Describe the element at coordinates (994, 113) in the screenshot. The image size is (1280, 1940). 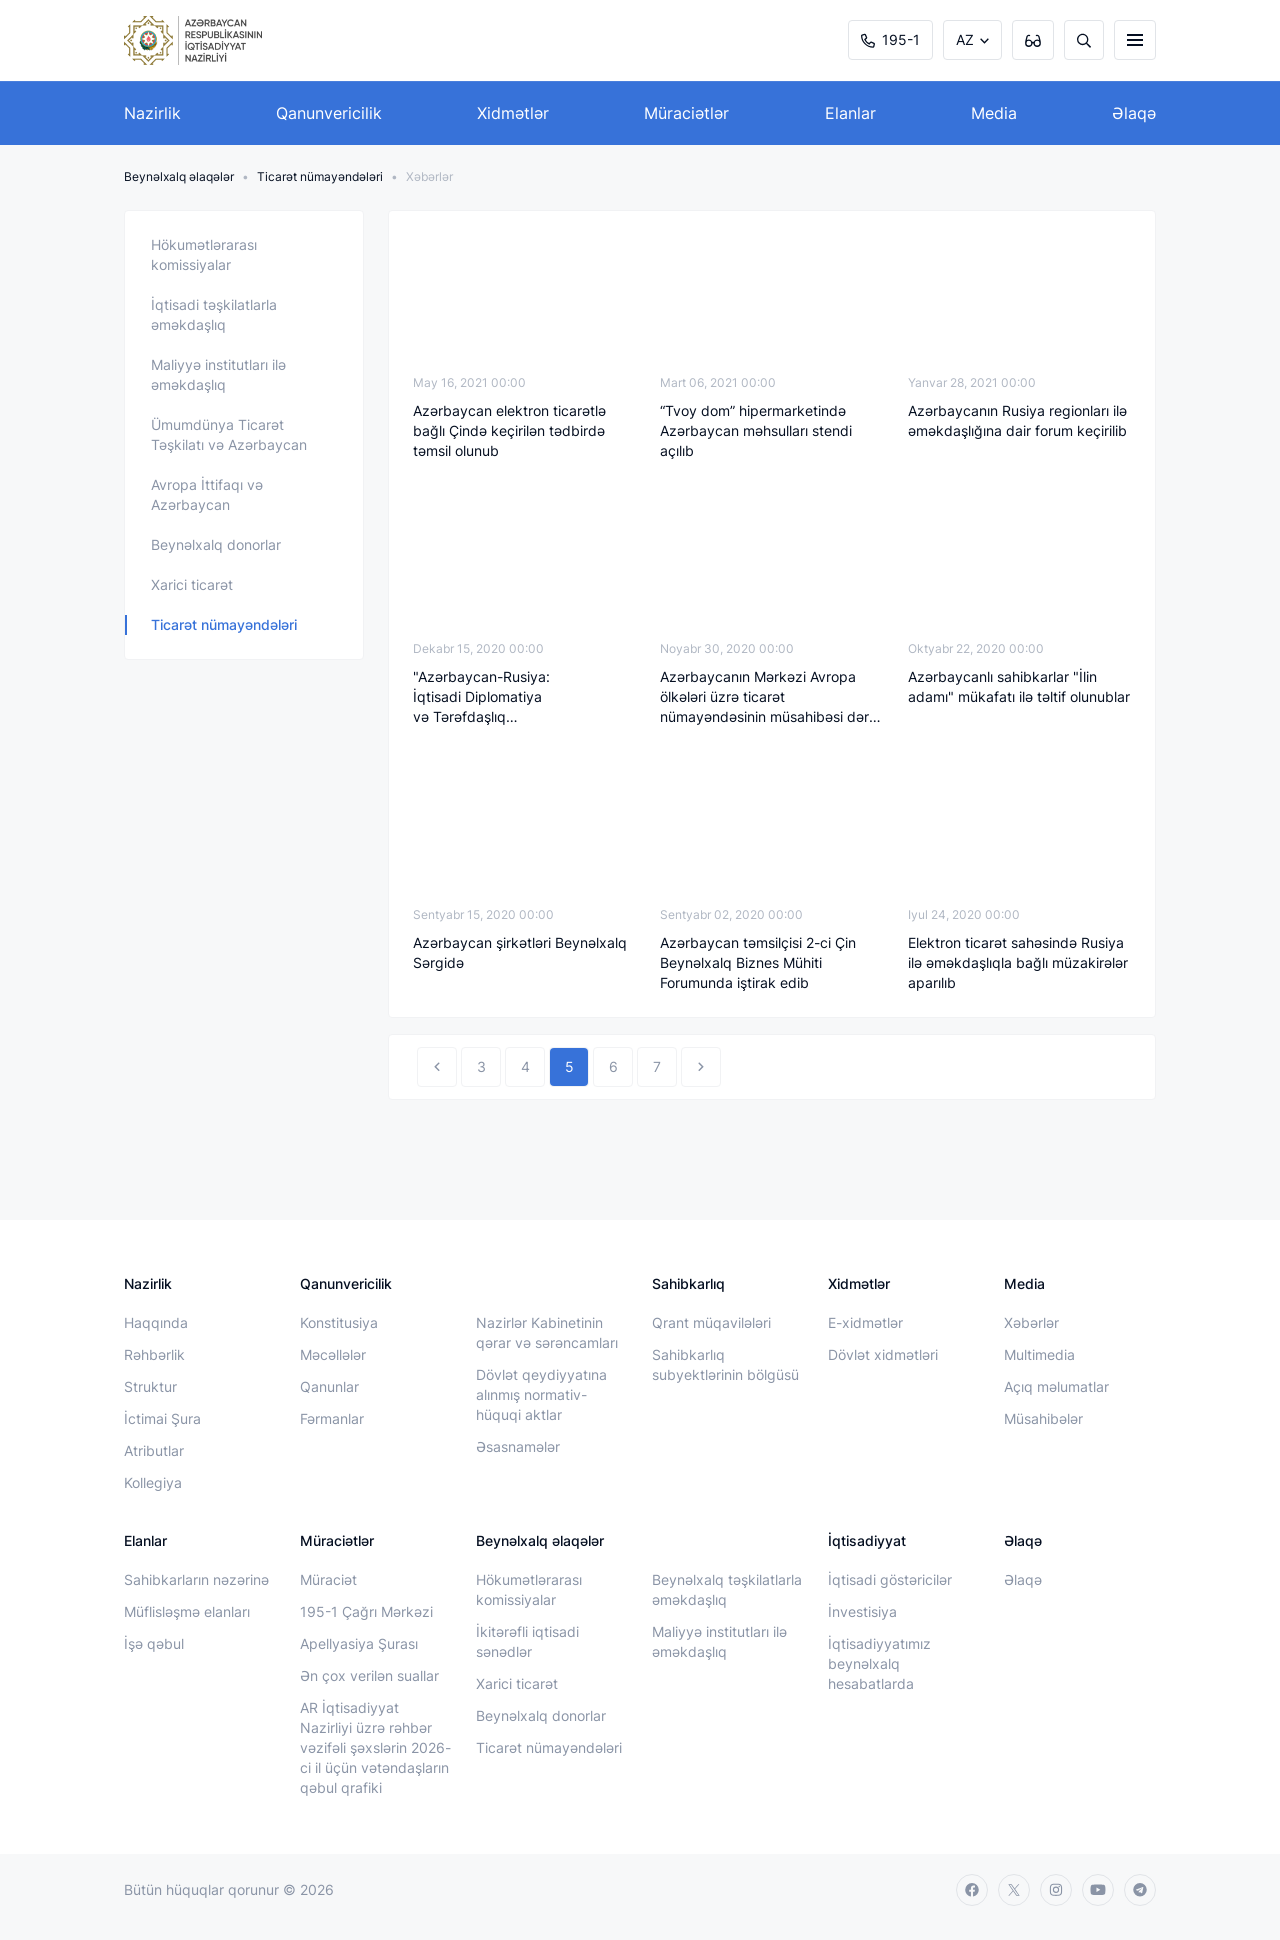
I see `Media` at that location.